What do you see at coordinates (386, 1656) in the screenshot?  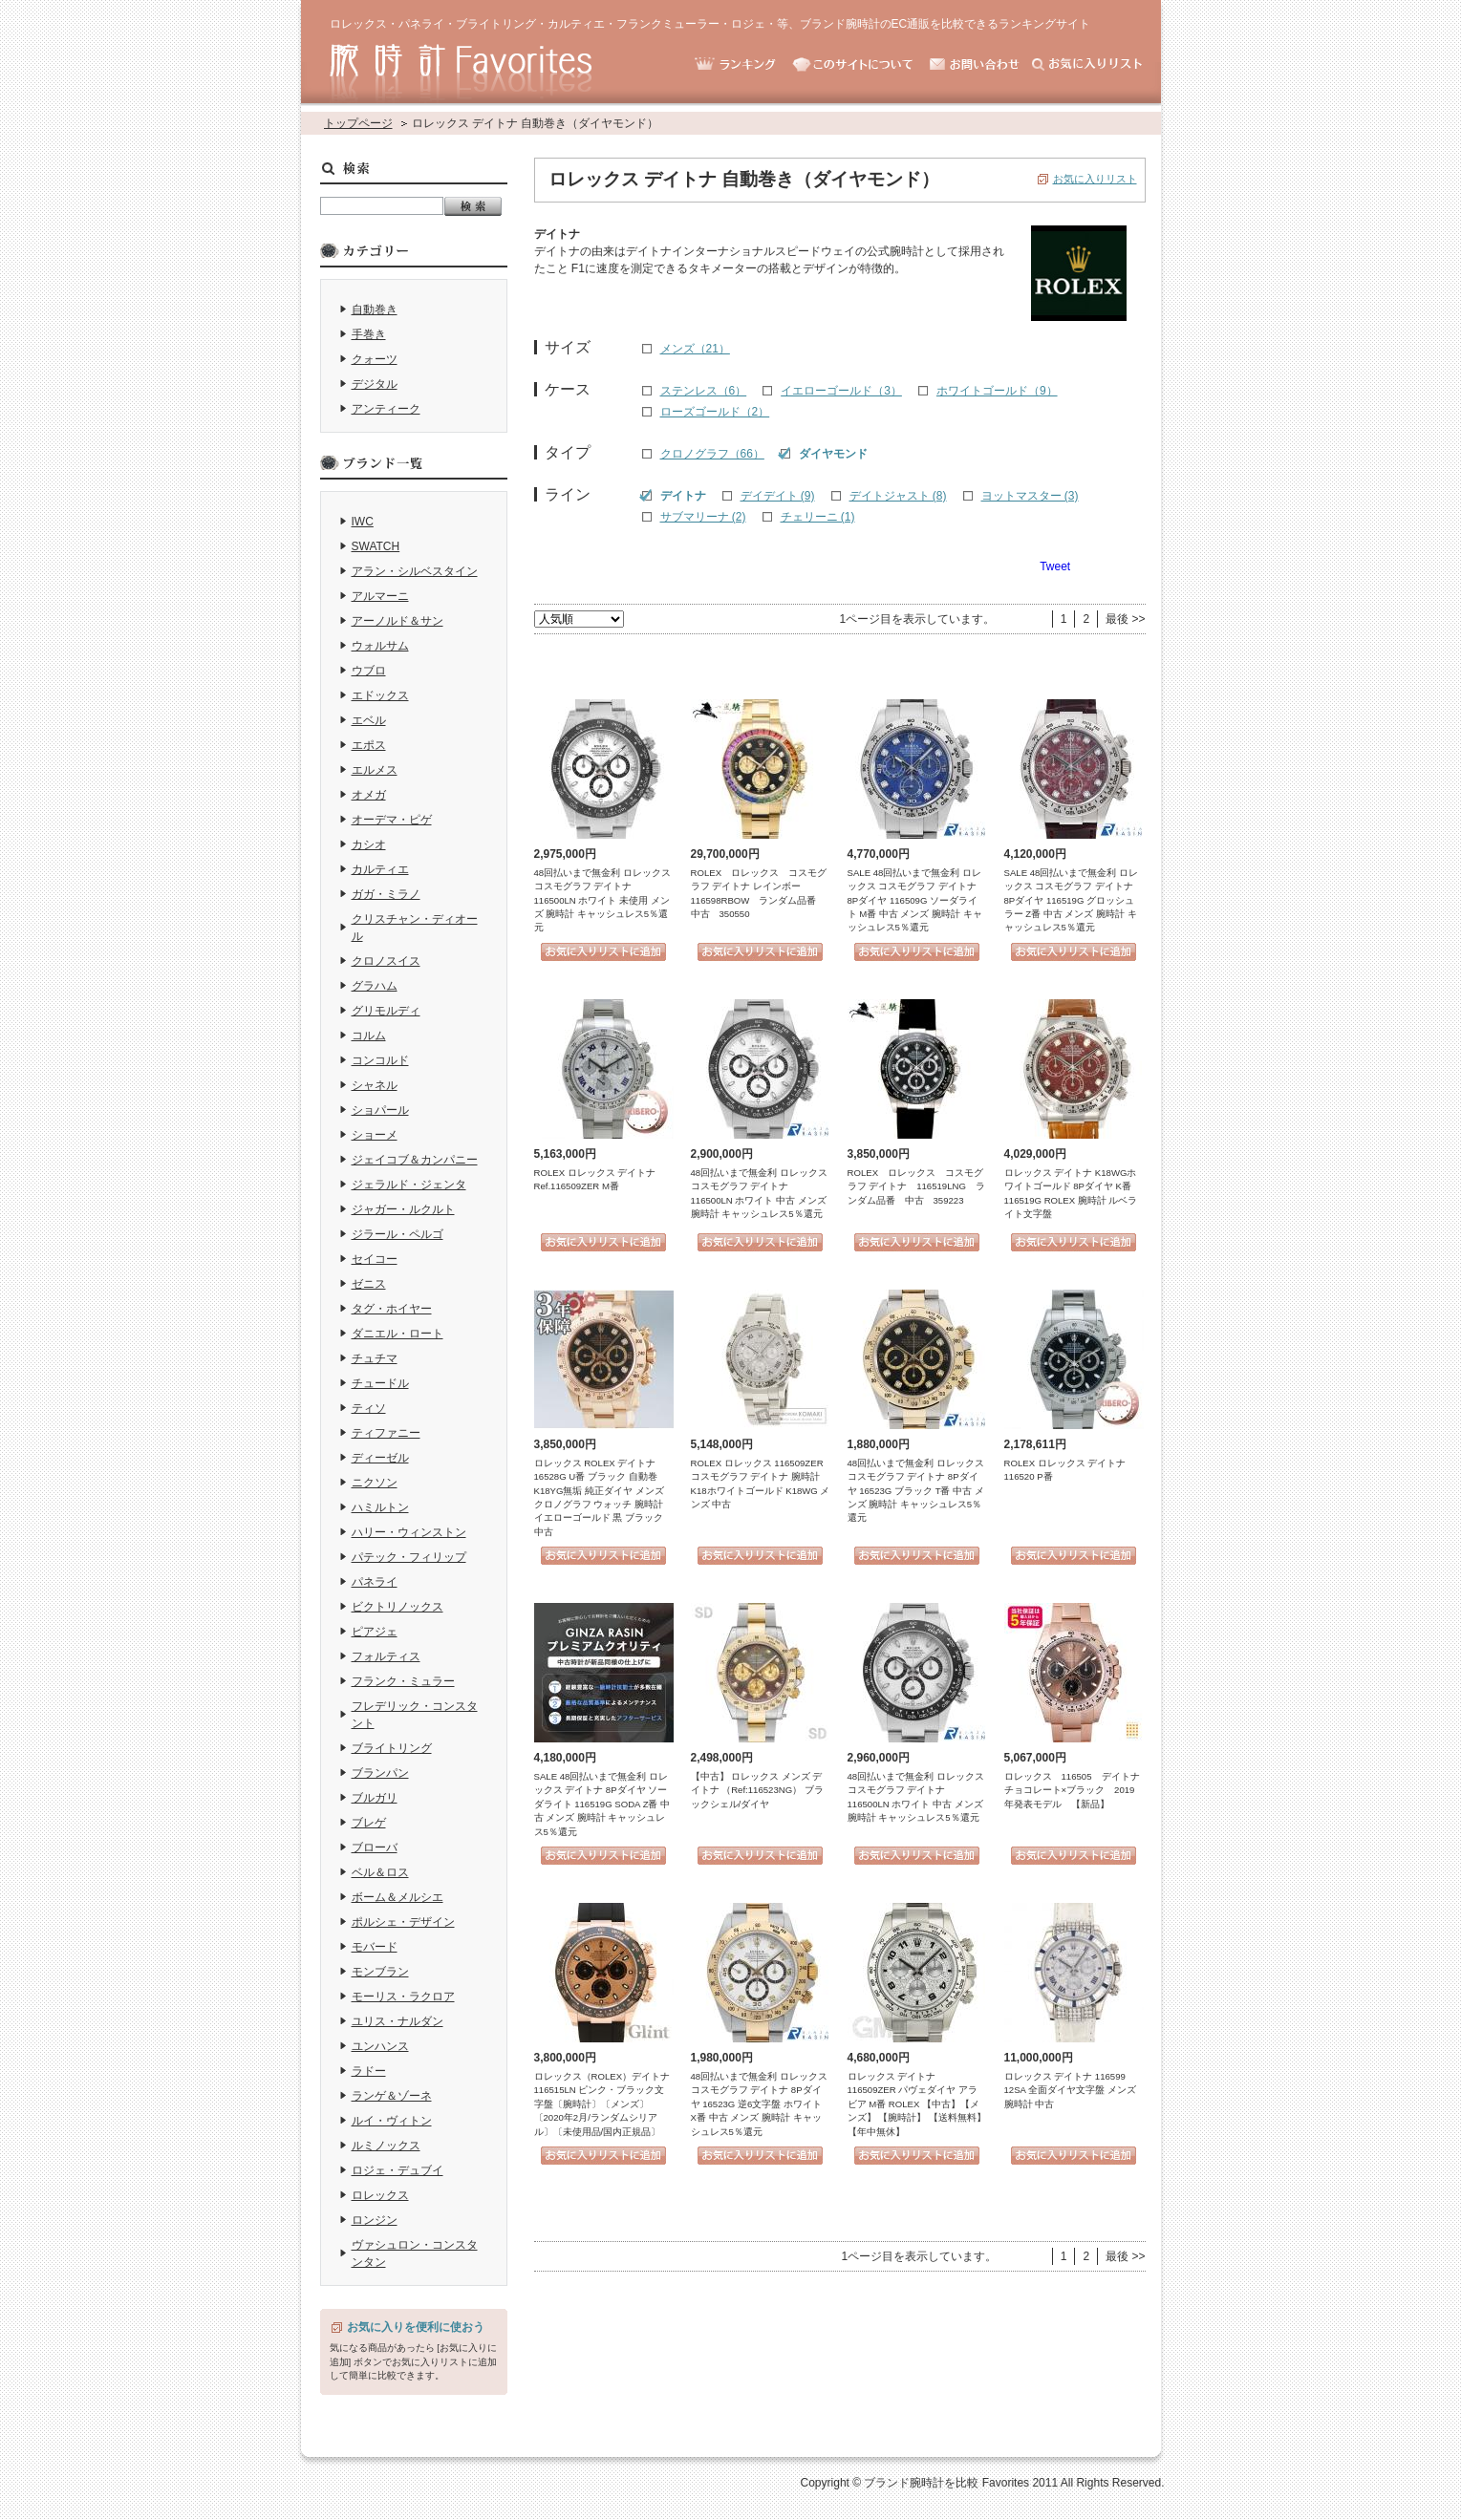 I see `フォルティス` at bounding box center [386, 1656].